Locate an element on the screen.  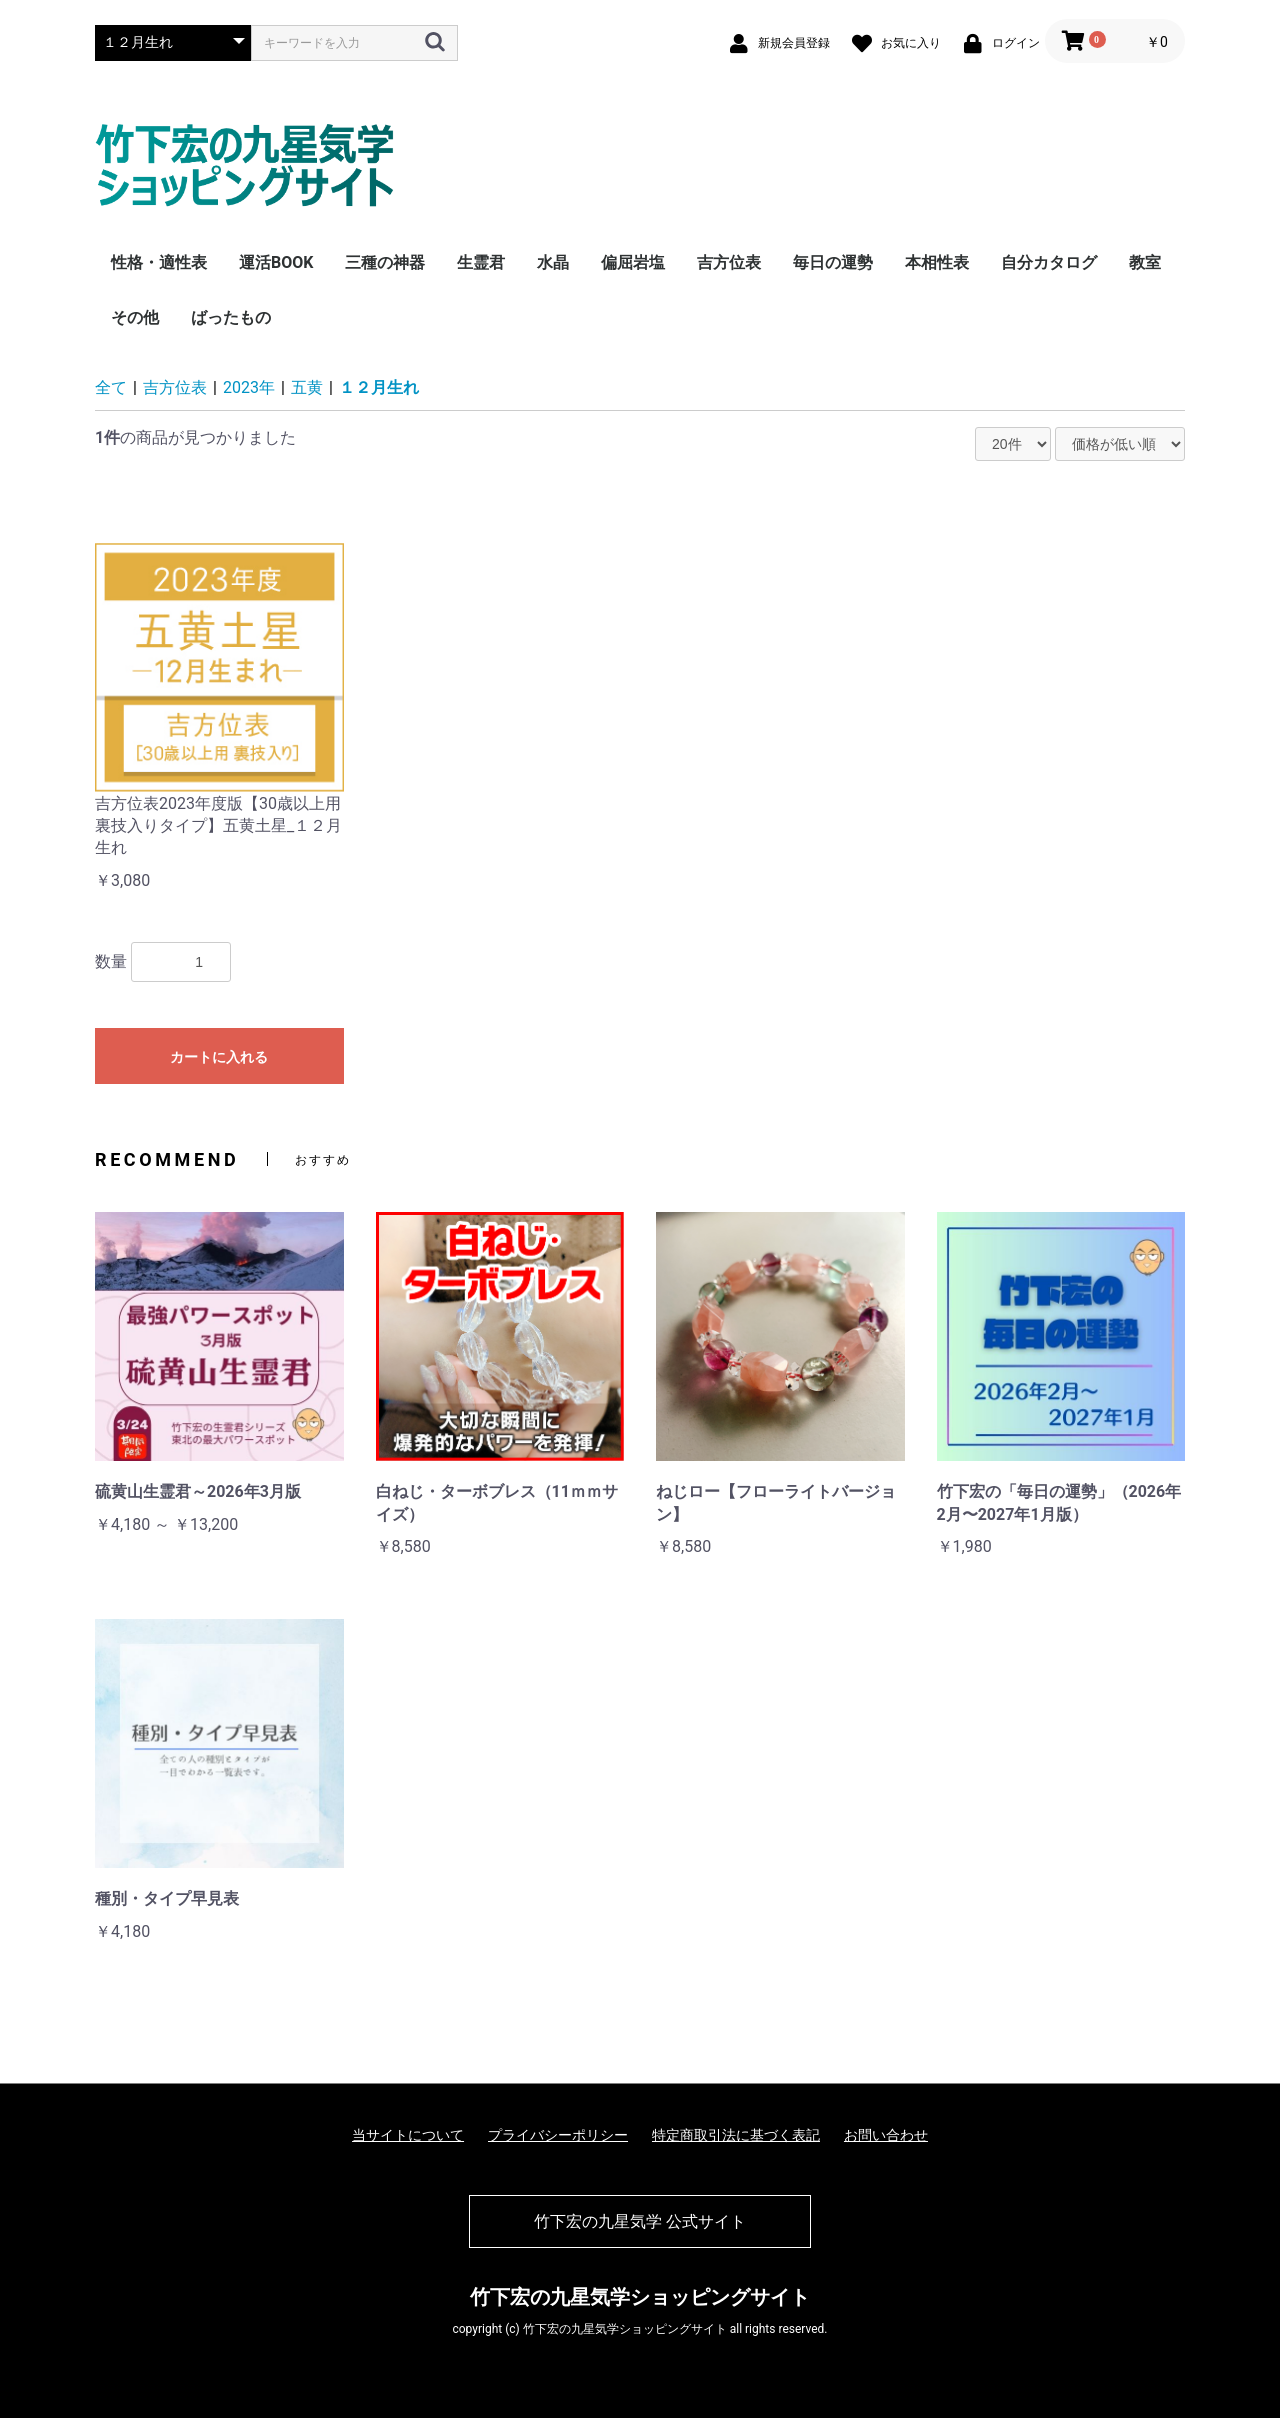
その他 is located at coordinates (135, 317).